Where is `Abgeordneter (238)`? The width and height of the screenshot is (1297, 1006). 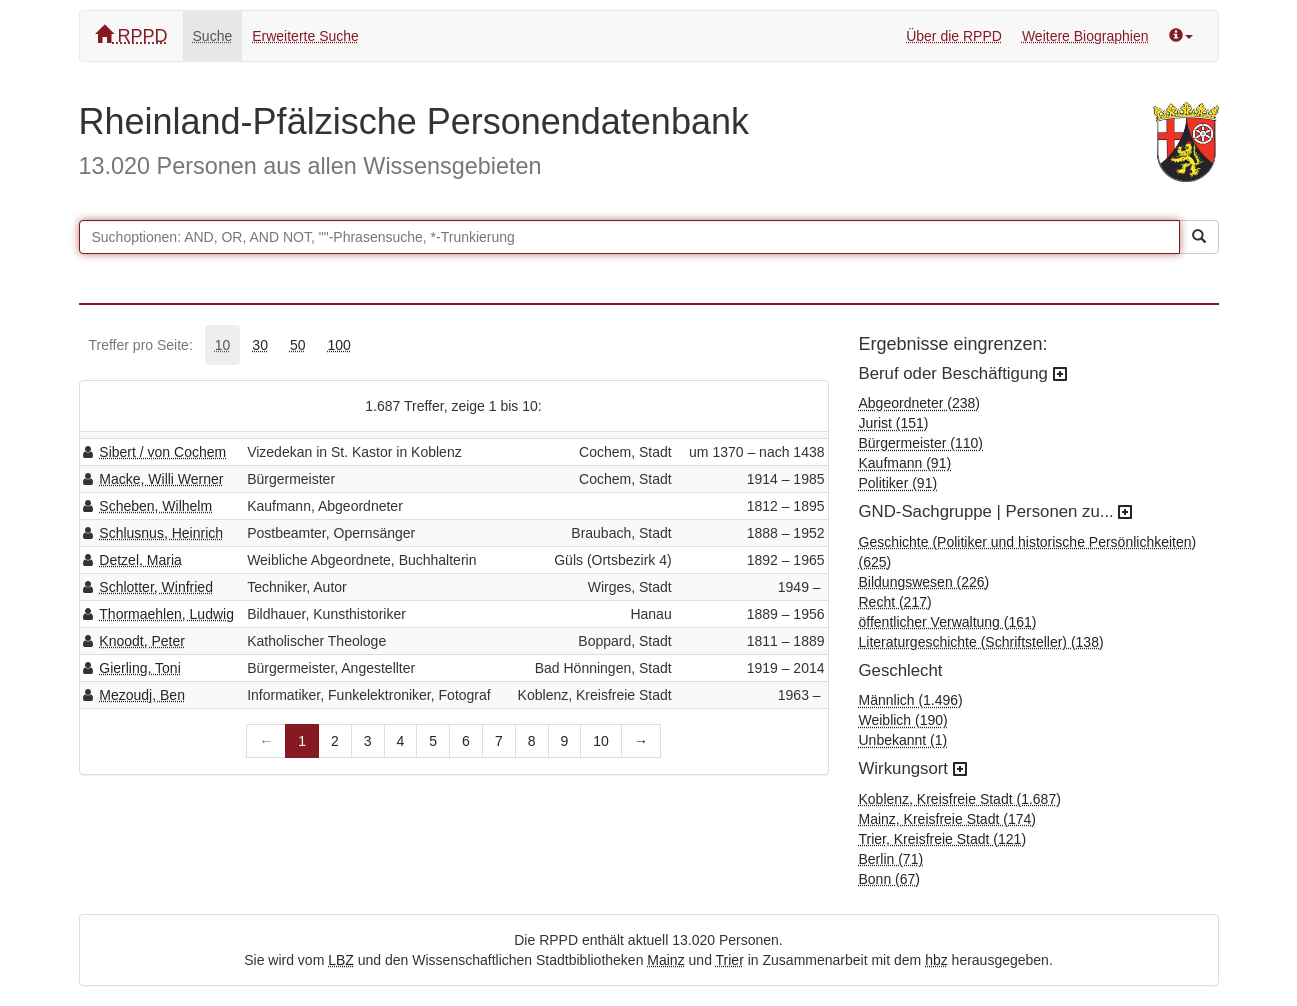 Abgeordneter (238) is located at coordinates (919, 403).